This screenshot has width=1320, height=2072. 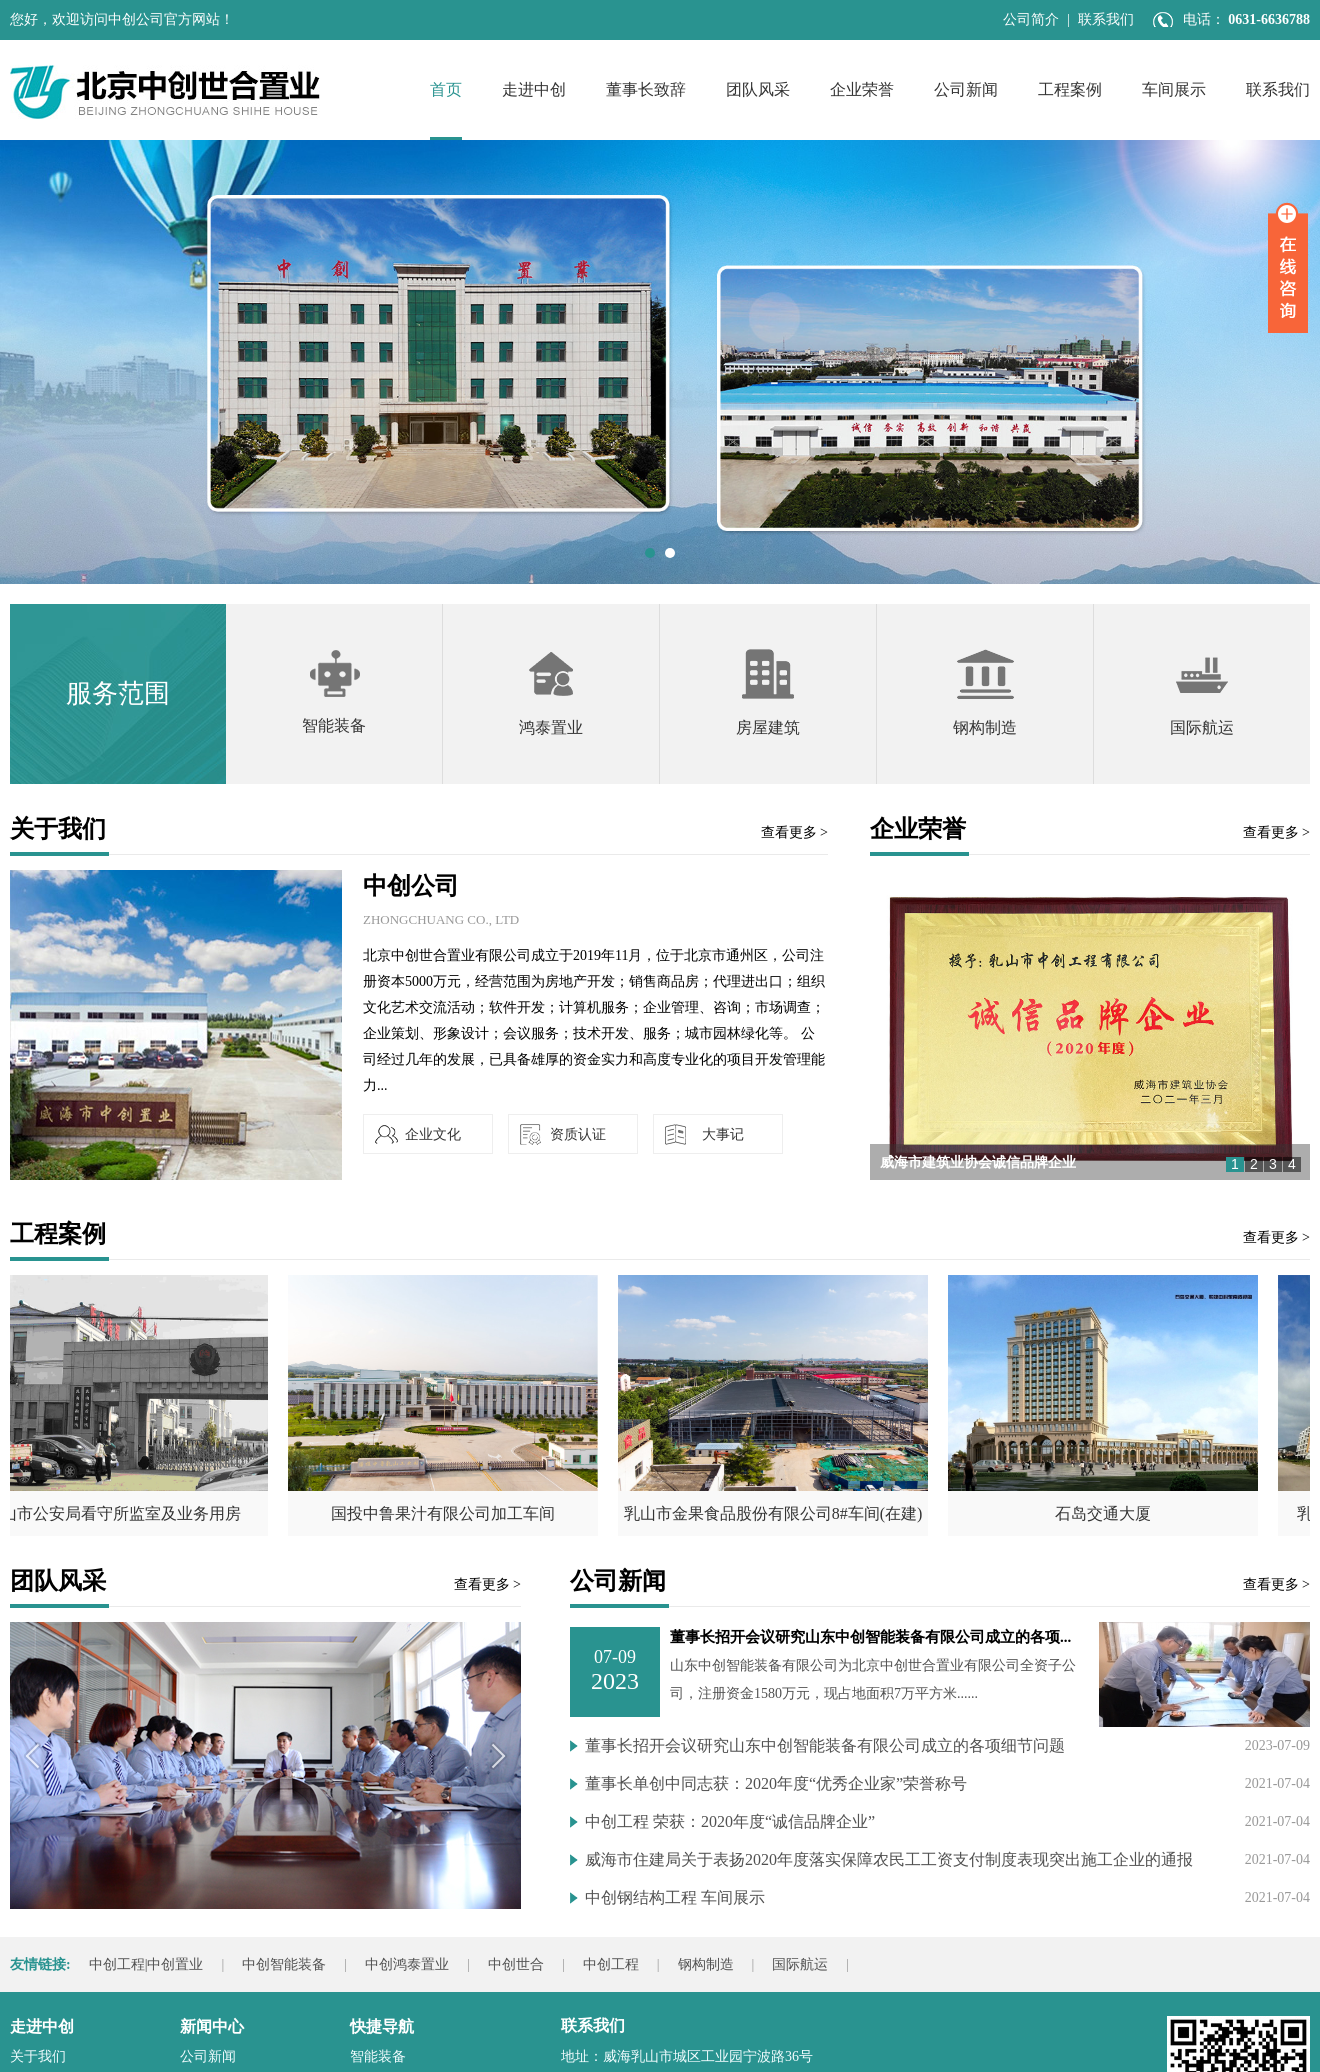 What do you see at coordinates (675, 1897) in the screenshot?
I see `中创钢结构工程 车间展示` at bounding box center [675, 1897].